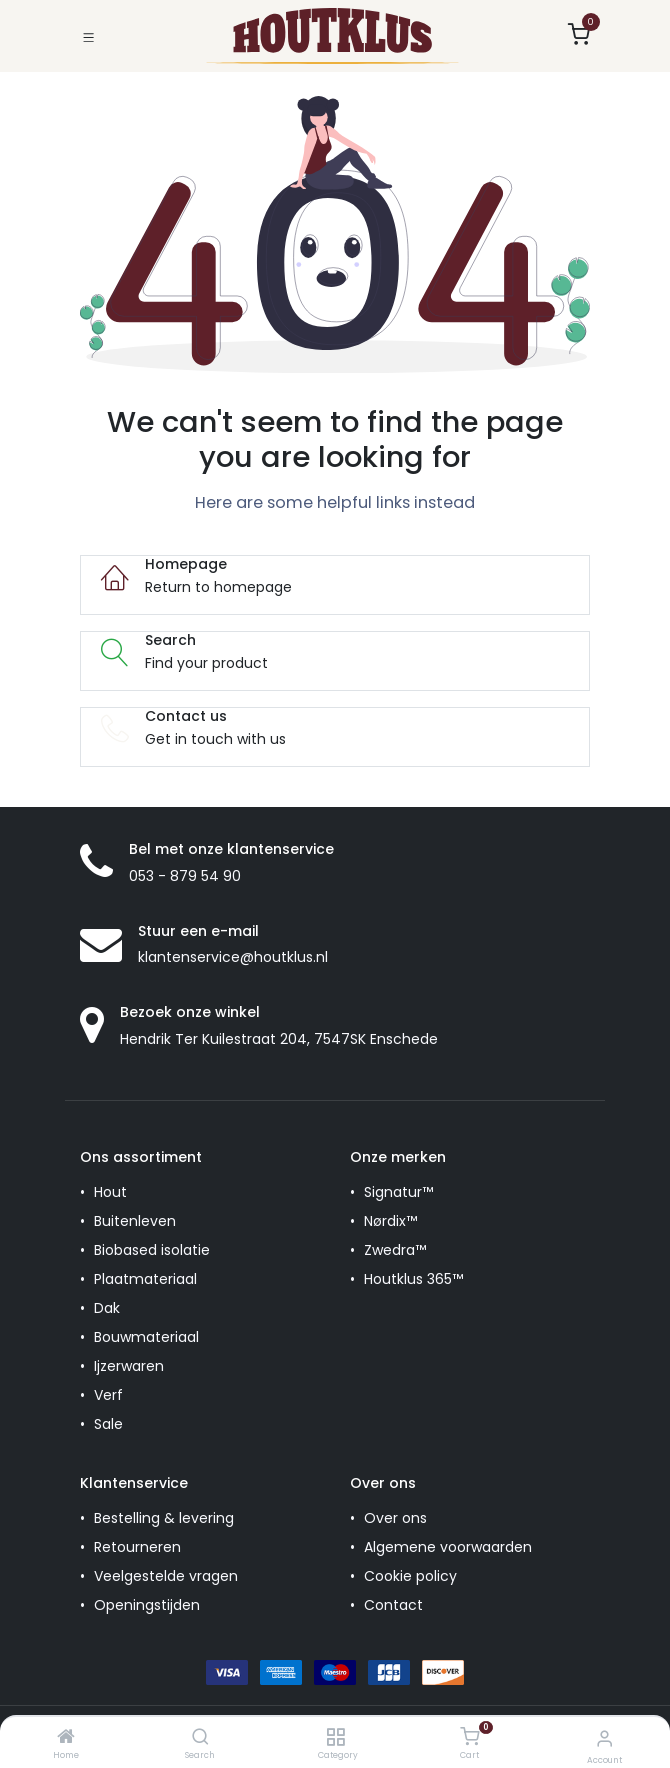  What do you see at coordinates (147, 1605) in the screenshot?
I see `Openingstijden` at bounding box center [147, 1605].